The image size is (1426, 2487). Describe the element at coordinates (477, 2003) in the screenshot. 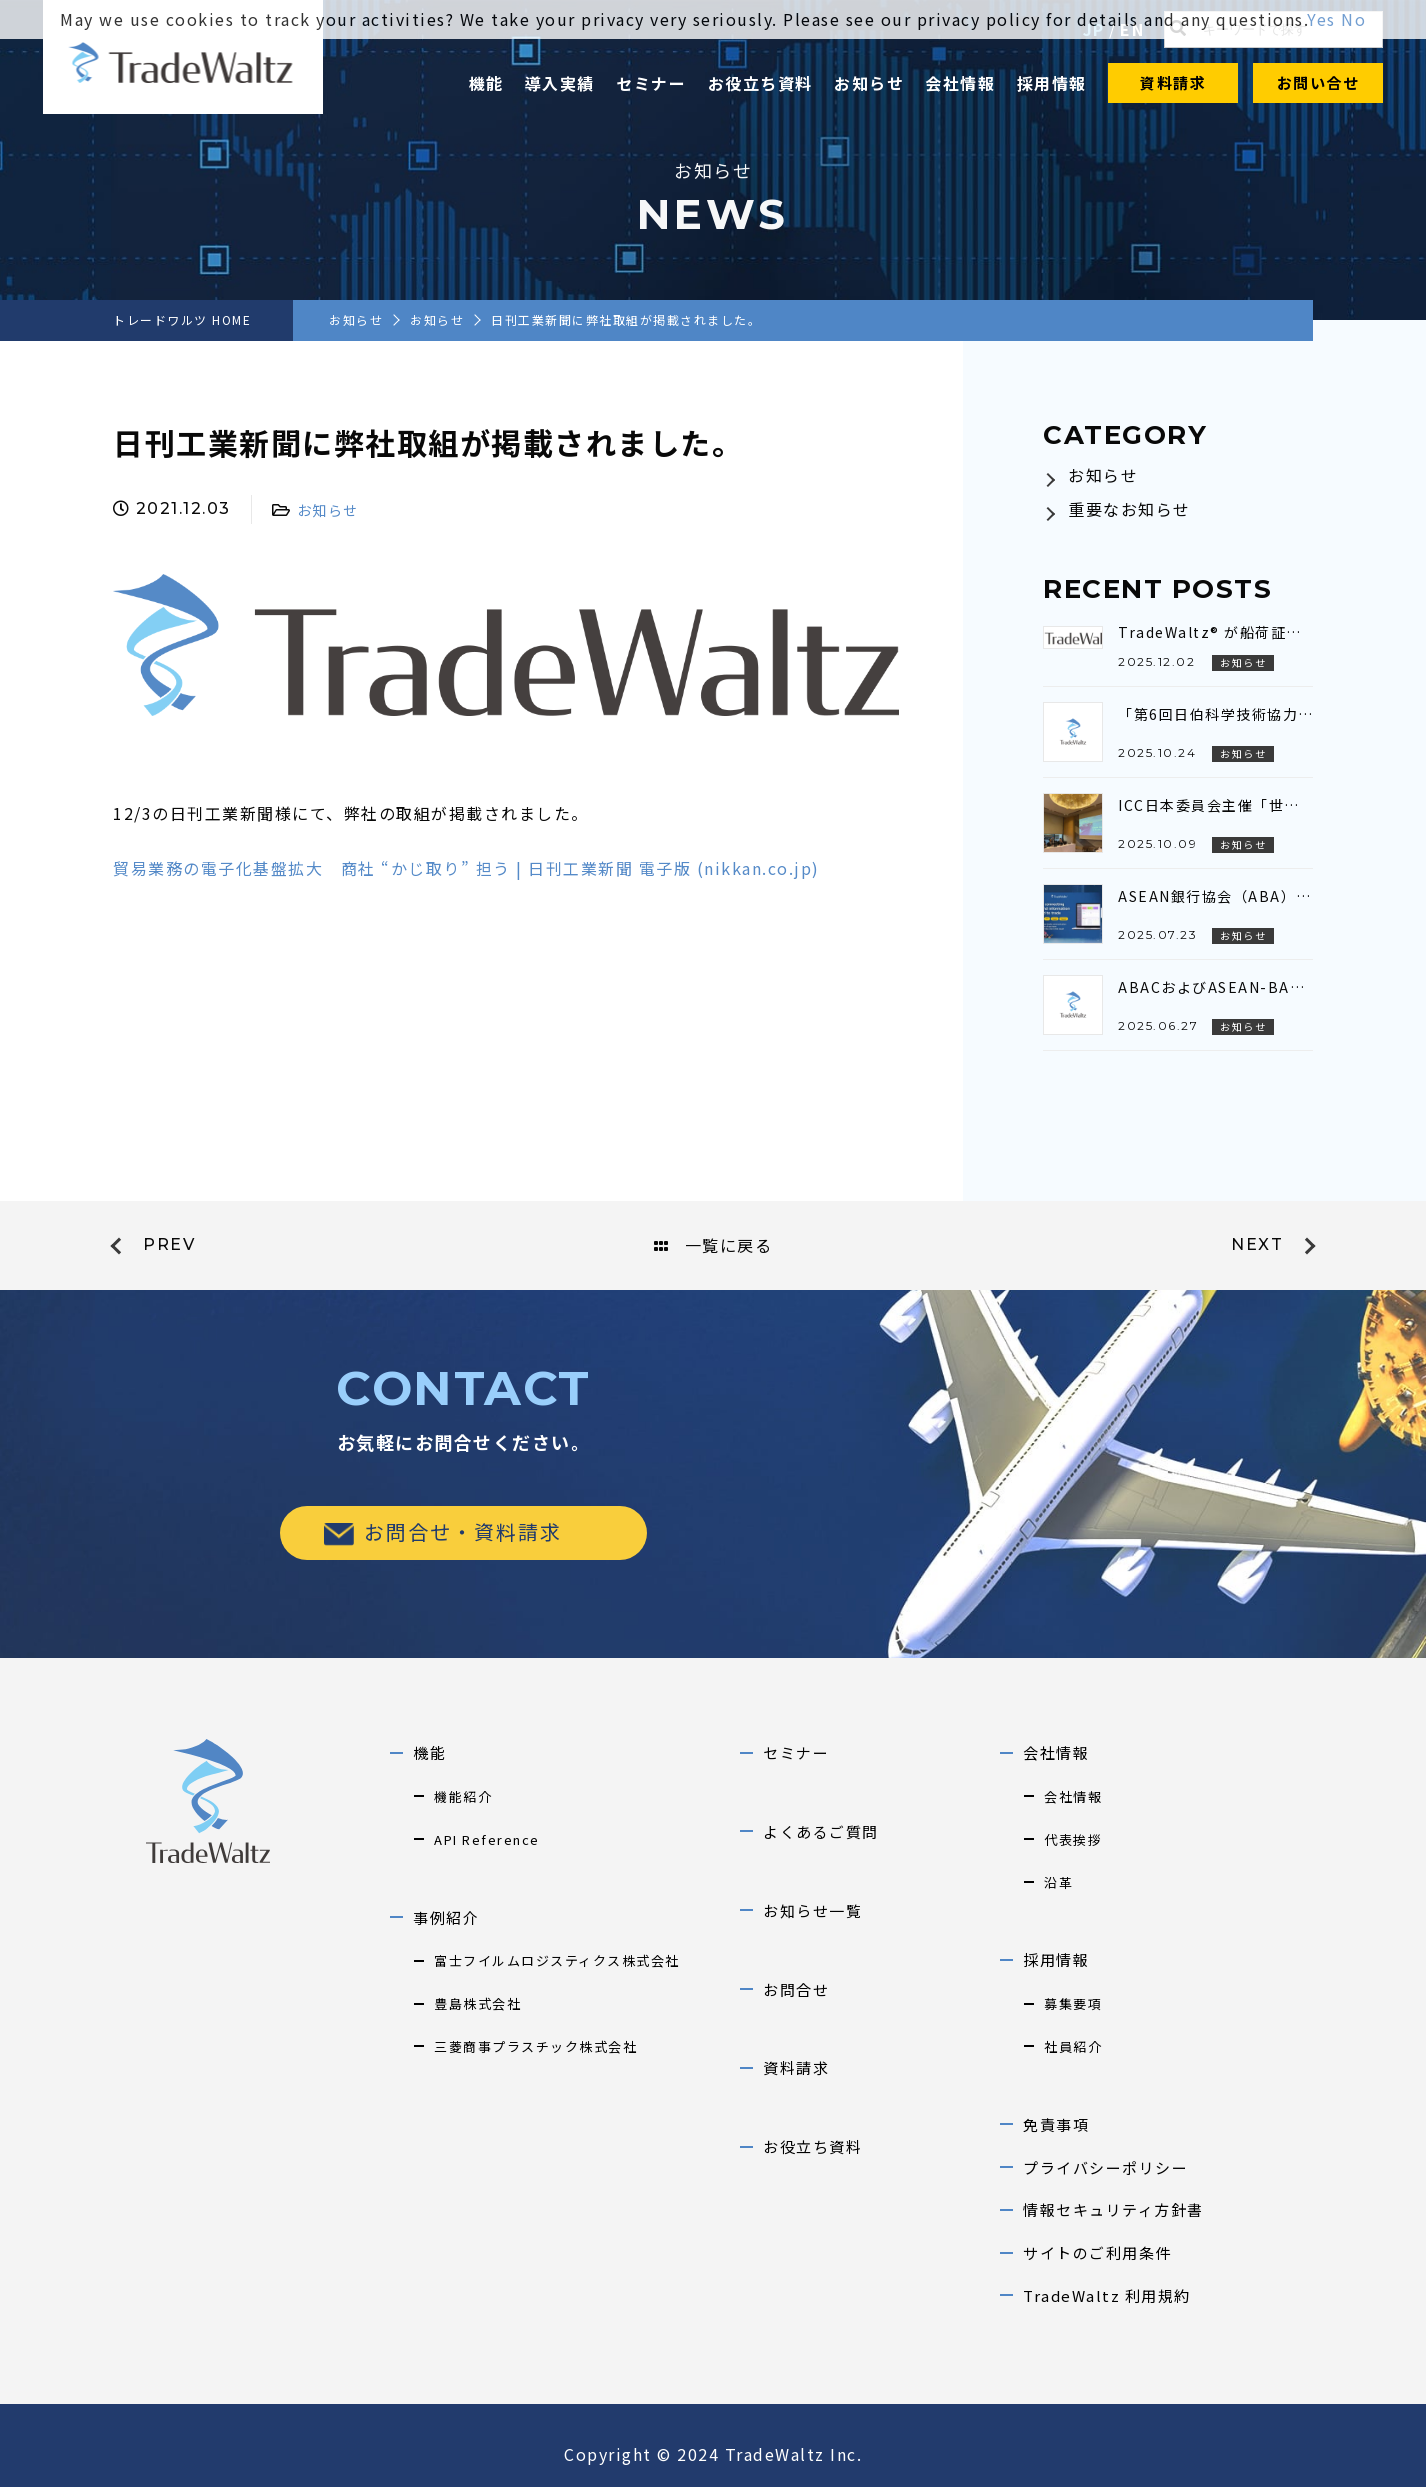

I see `豊島株式会社` at that location.